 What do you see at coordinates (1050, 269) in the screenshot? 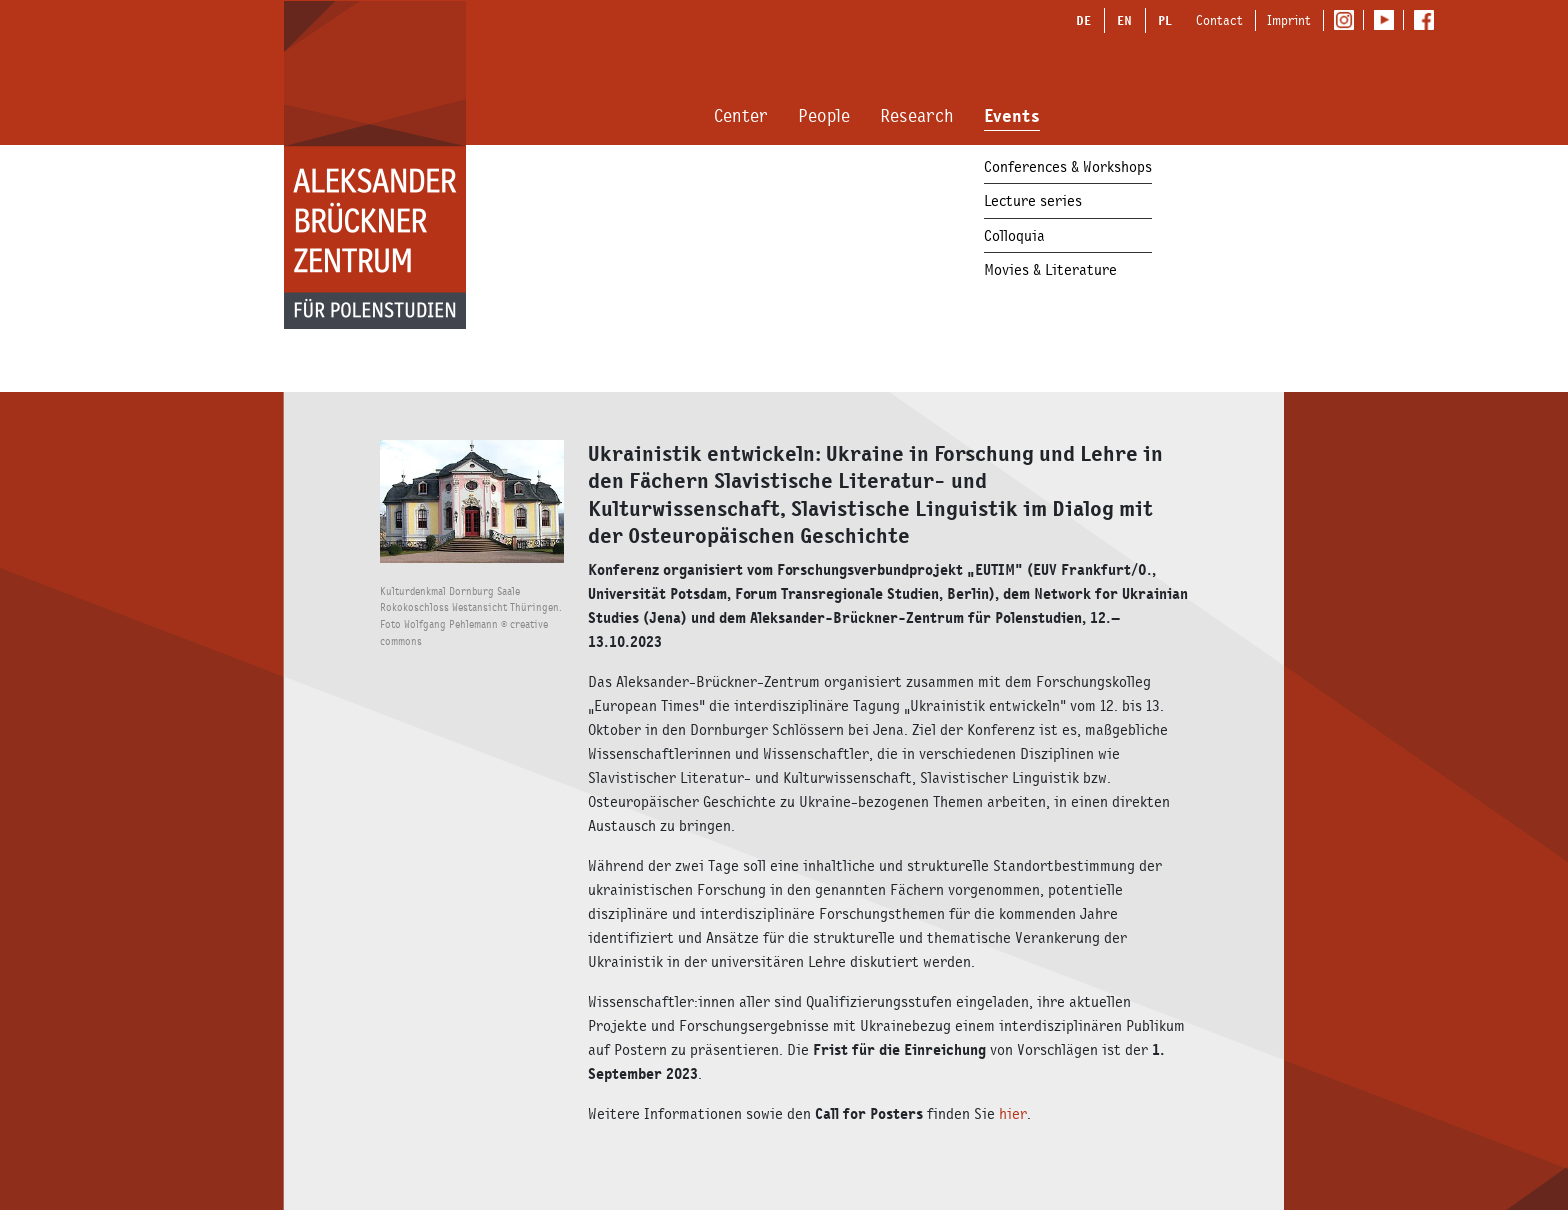
I see `Movies & Literature` at bounding box center [1050, 269].